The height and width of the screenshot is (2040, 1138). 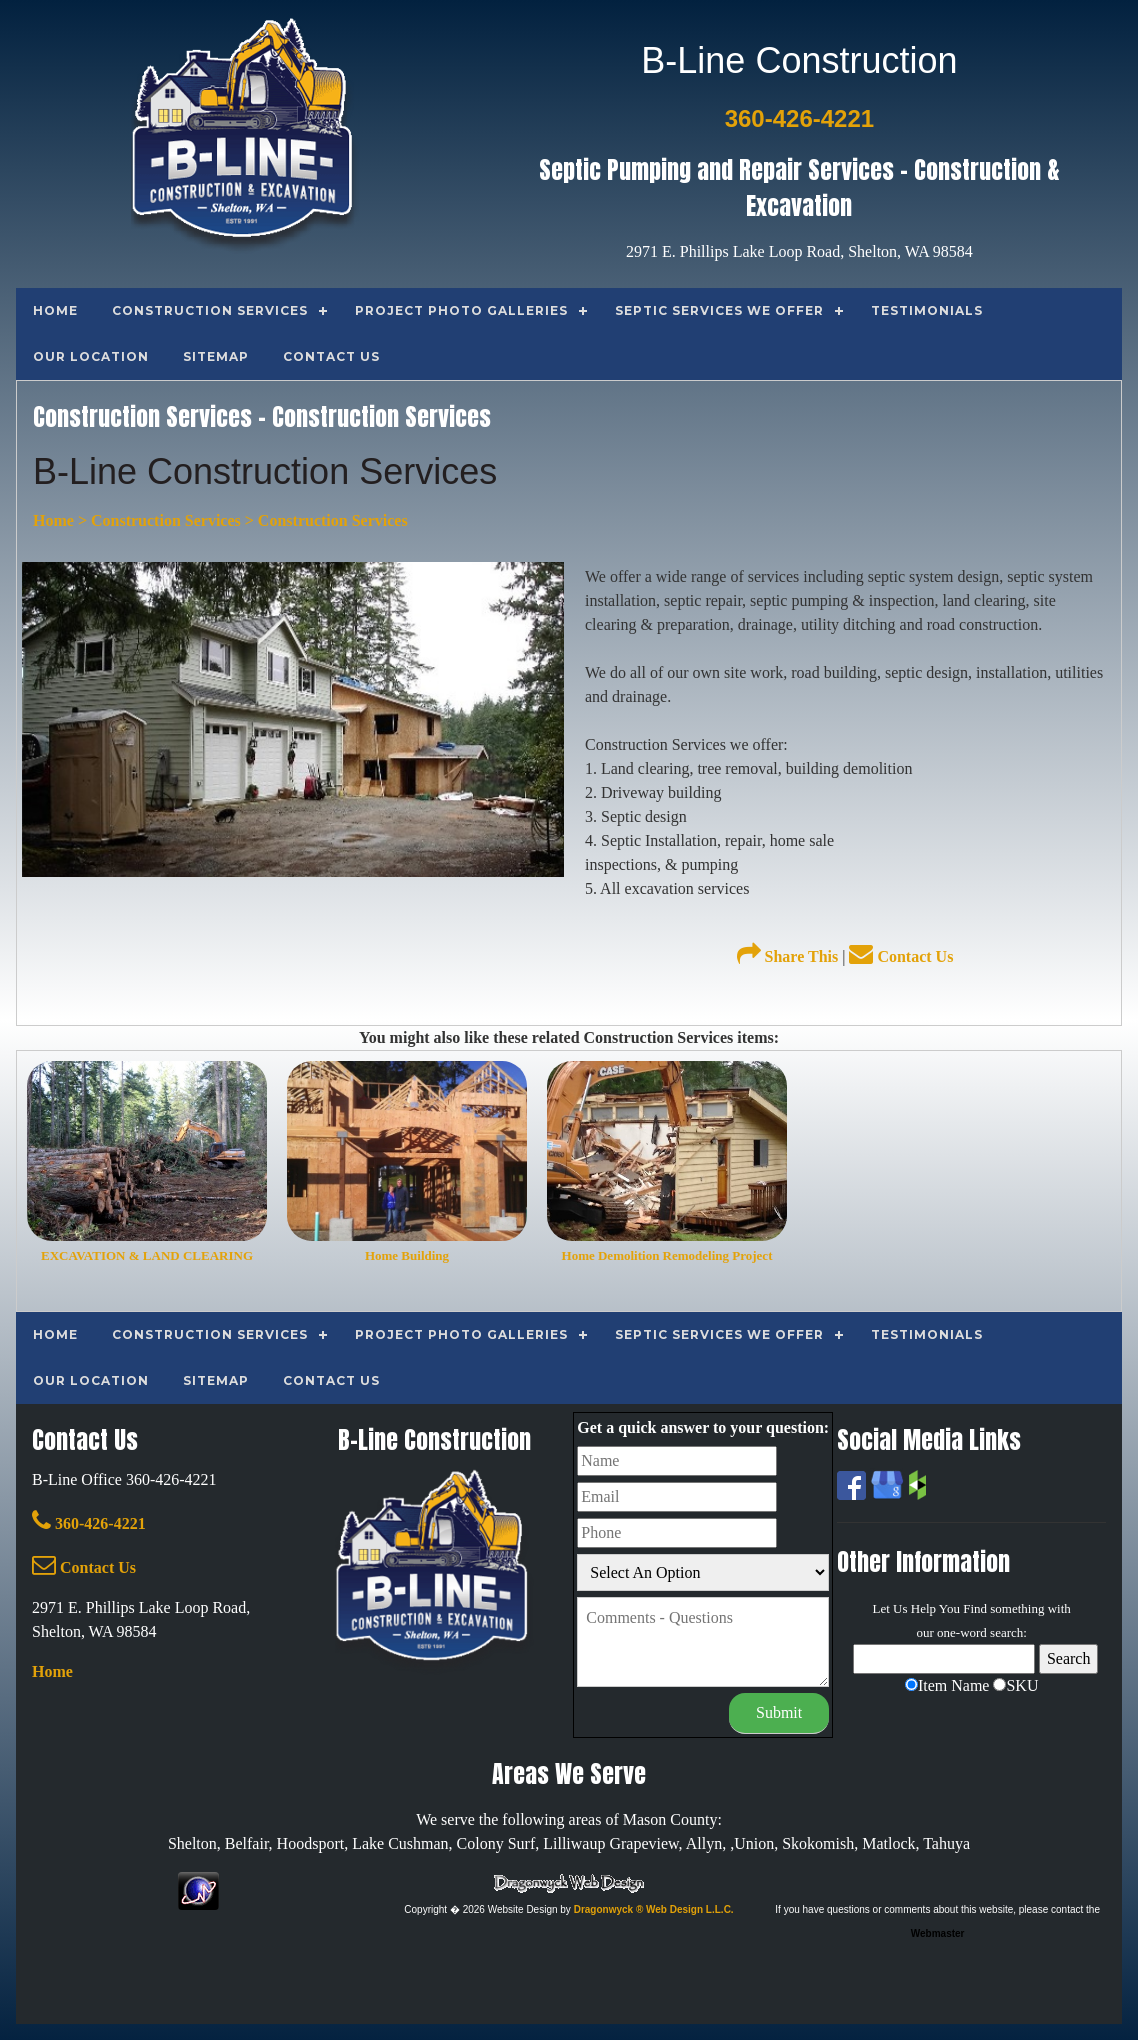 What do you see at coordinates (53, 520) in the screenshot?
I see `Home` at bounding box center [53, 520].